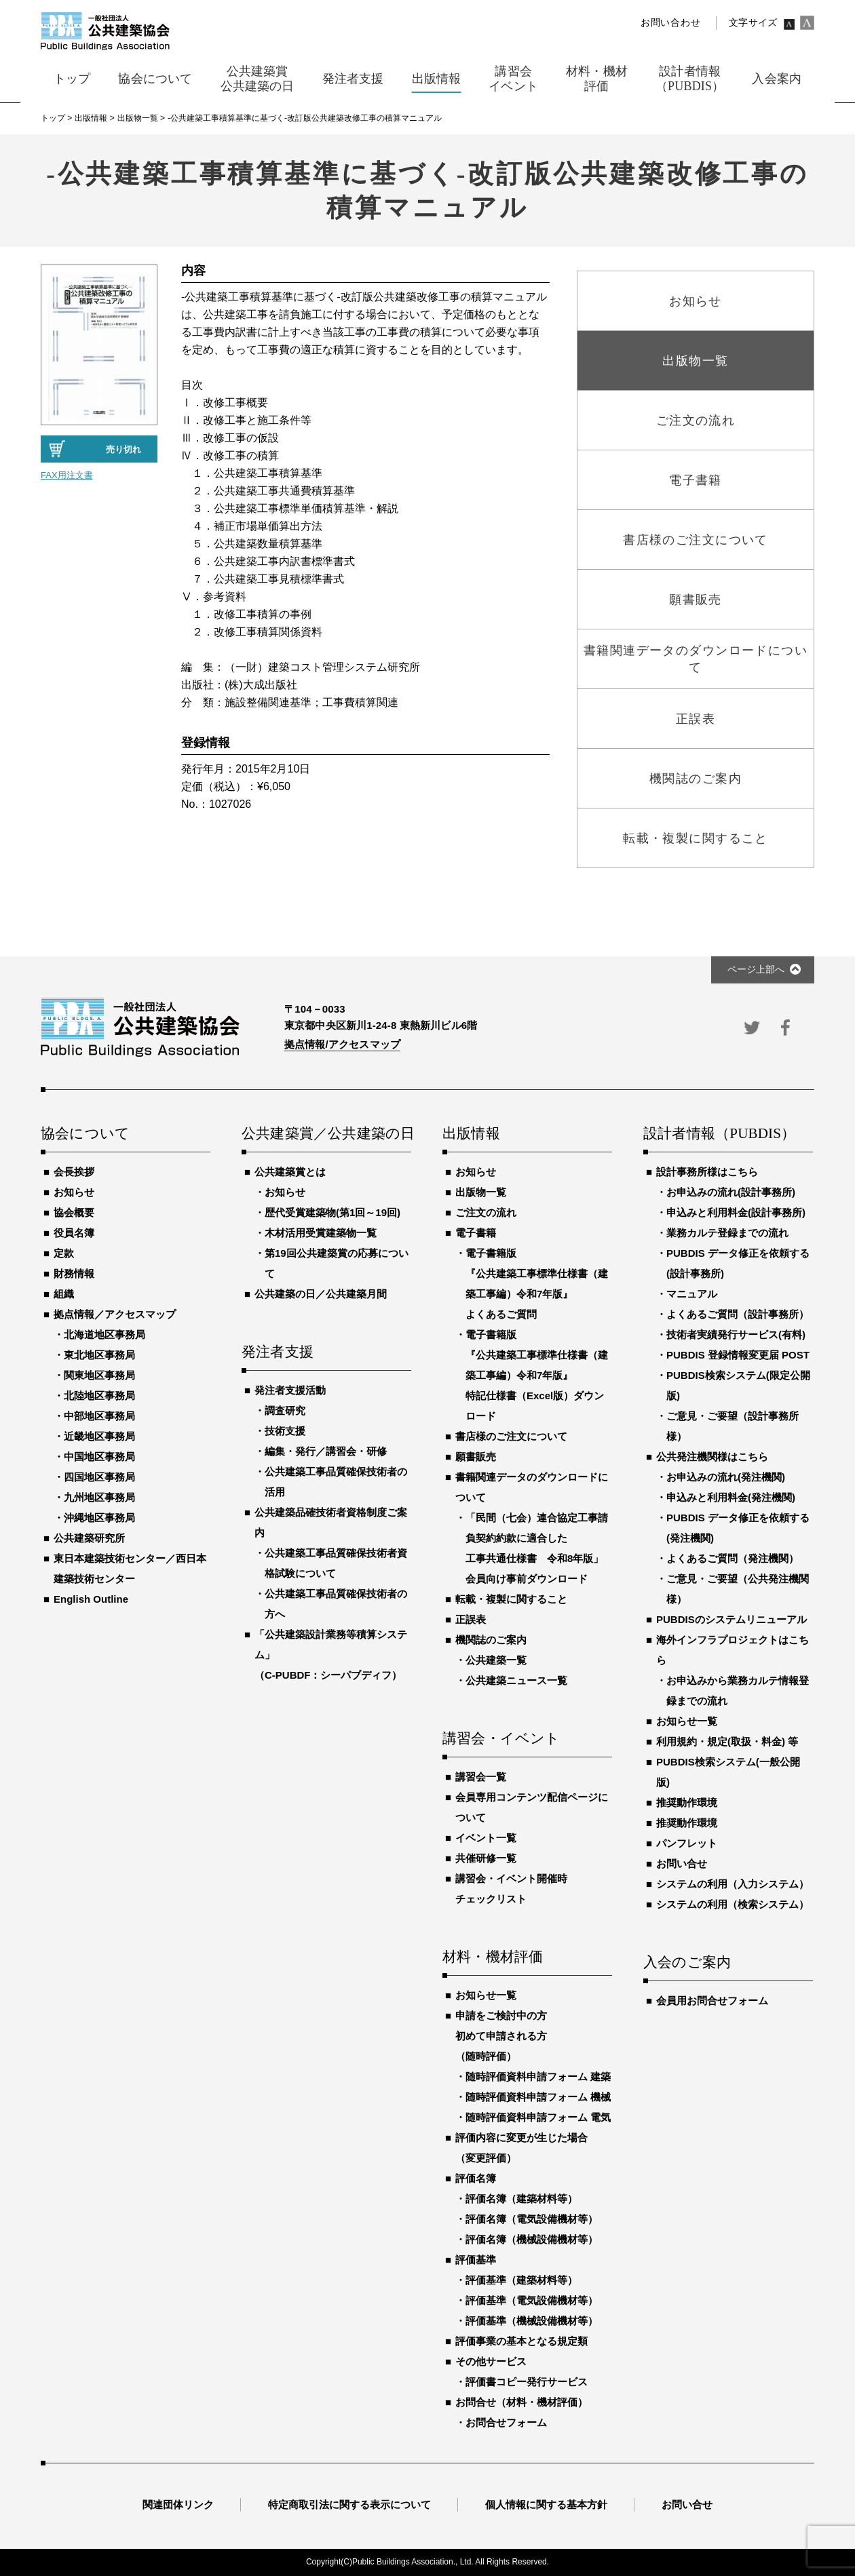 The width and height of the screenshot is (855, 2576). Describe the element at coordinates (521, 2280) in the screenshot. I see `評価基準（建築材料等）` at that location.